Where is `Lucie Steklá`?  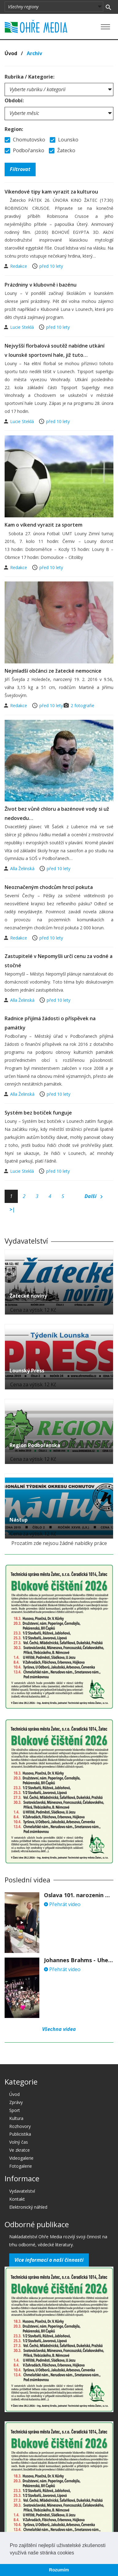
Lucie Steklá is located at coordinates (22, 327).